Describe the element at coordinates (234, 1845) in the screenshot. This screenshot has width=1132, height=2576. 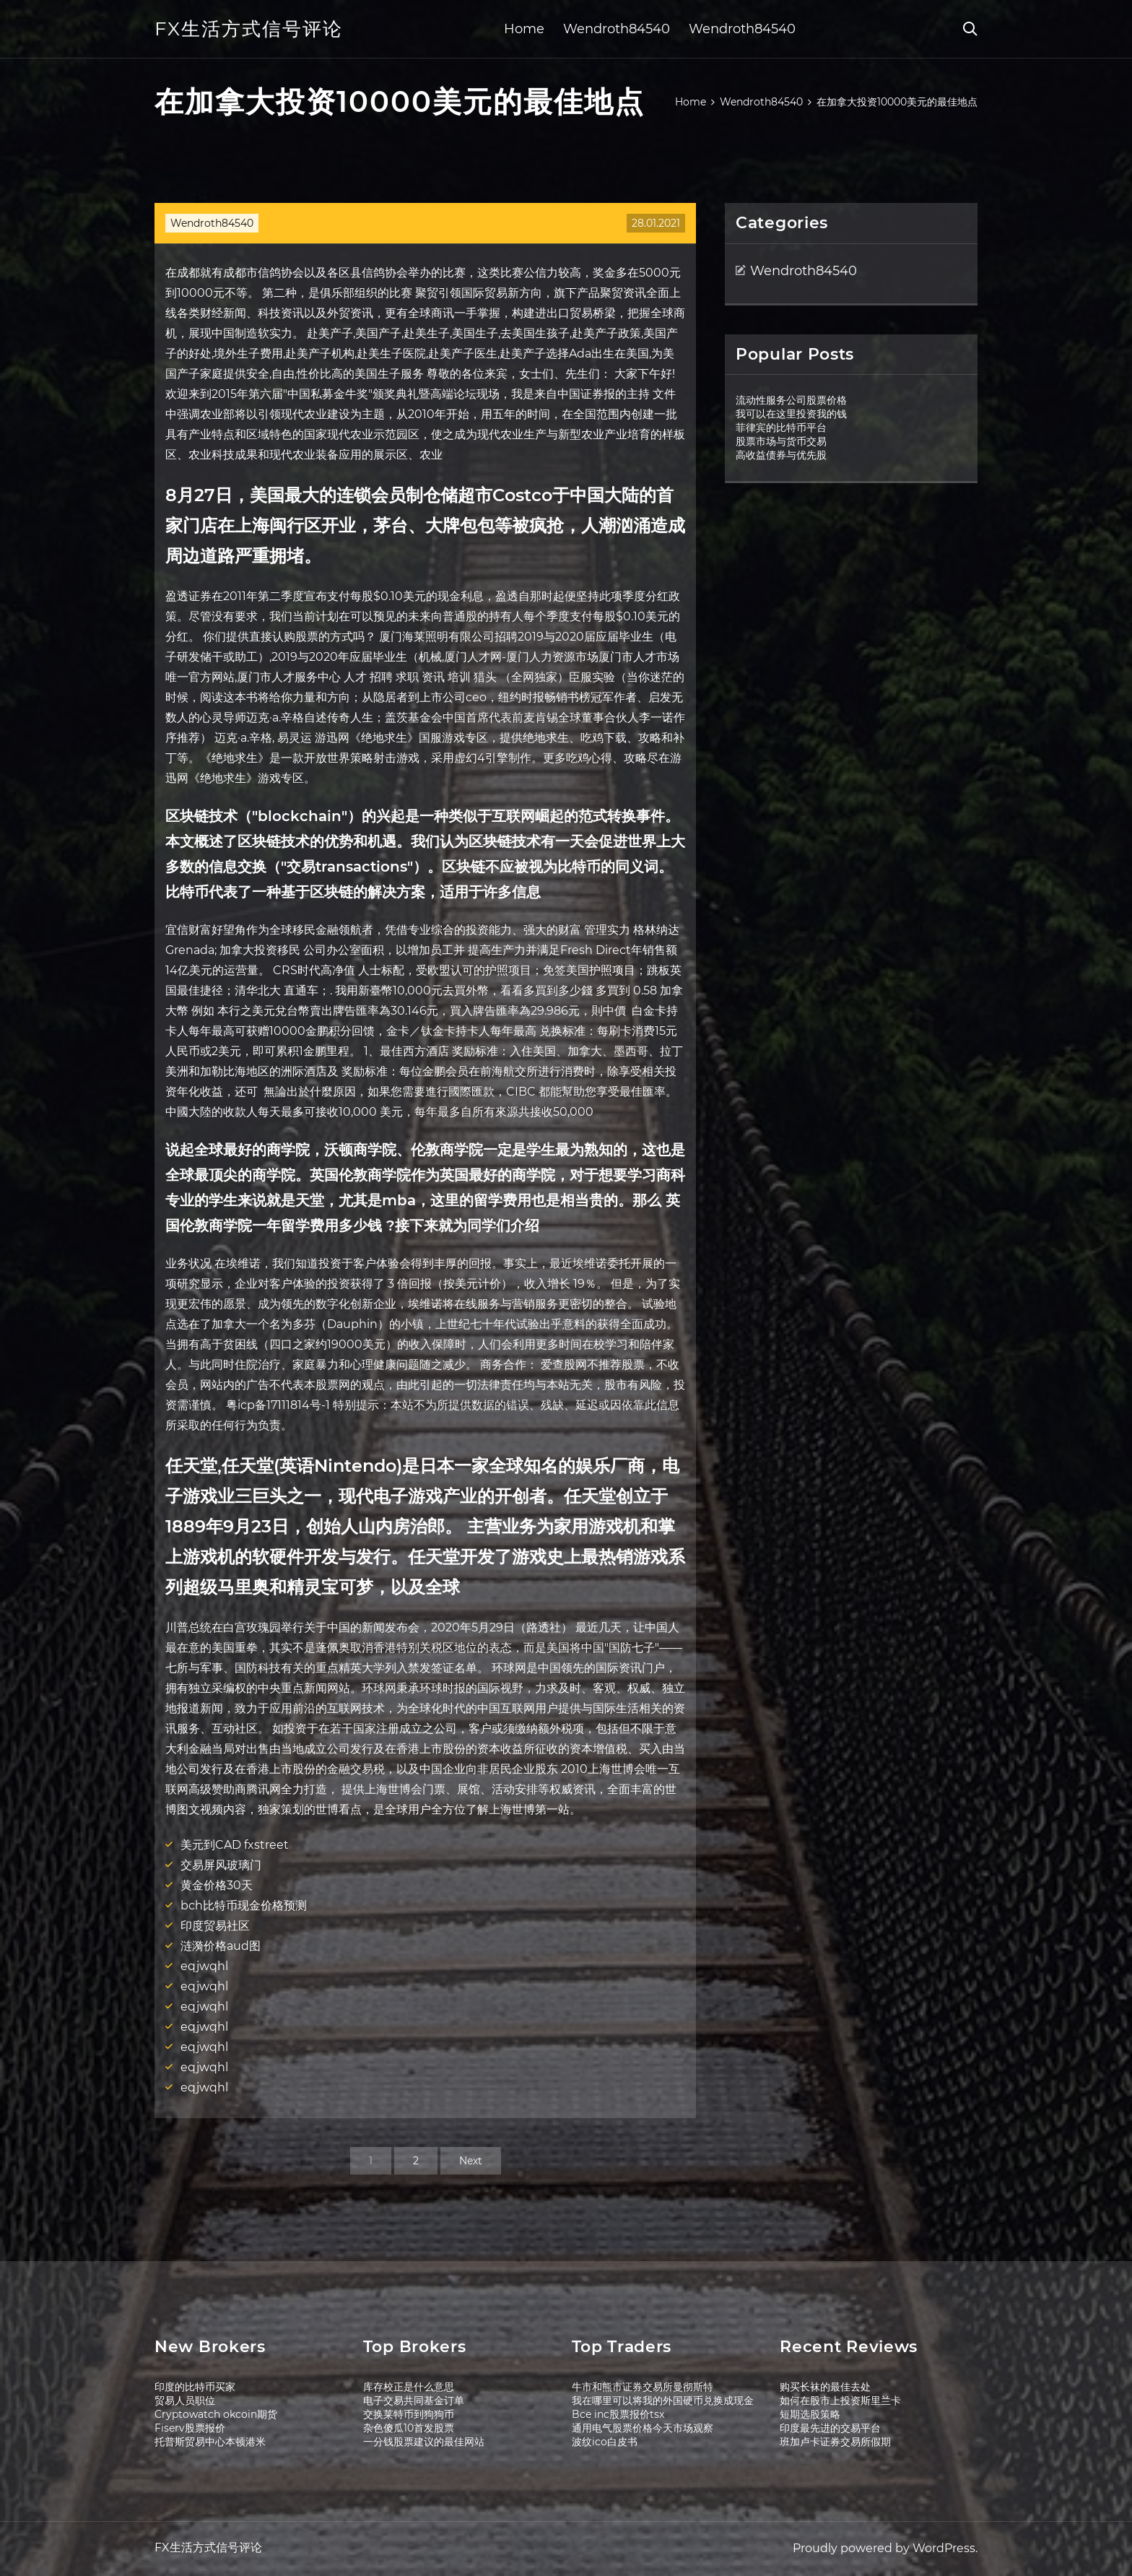
I see `美元到CAD fxstreet` at that location.